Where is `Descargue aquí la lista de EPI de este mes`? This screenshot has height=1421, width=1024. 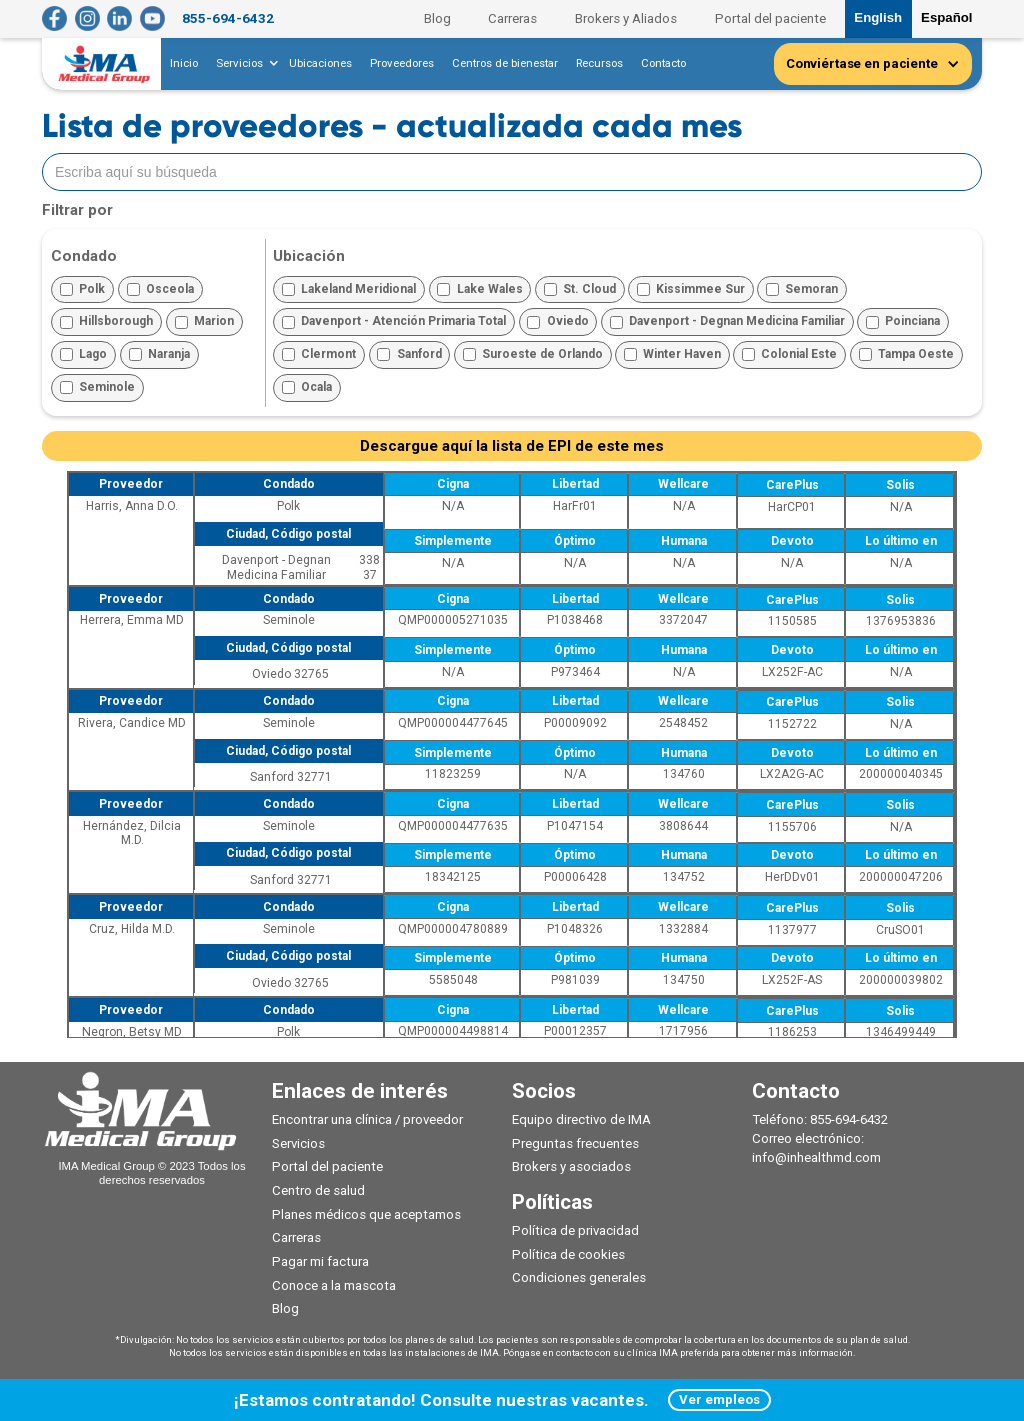
Descargue aquí la lista de EPI de este mes is located at coordinates (512, 446).